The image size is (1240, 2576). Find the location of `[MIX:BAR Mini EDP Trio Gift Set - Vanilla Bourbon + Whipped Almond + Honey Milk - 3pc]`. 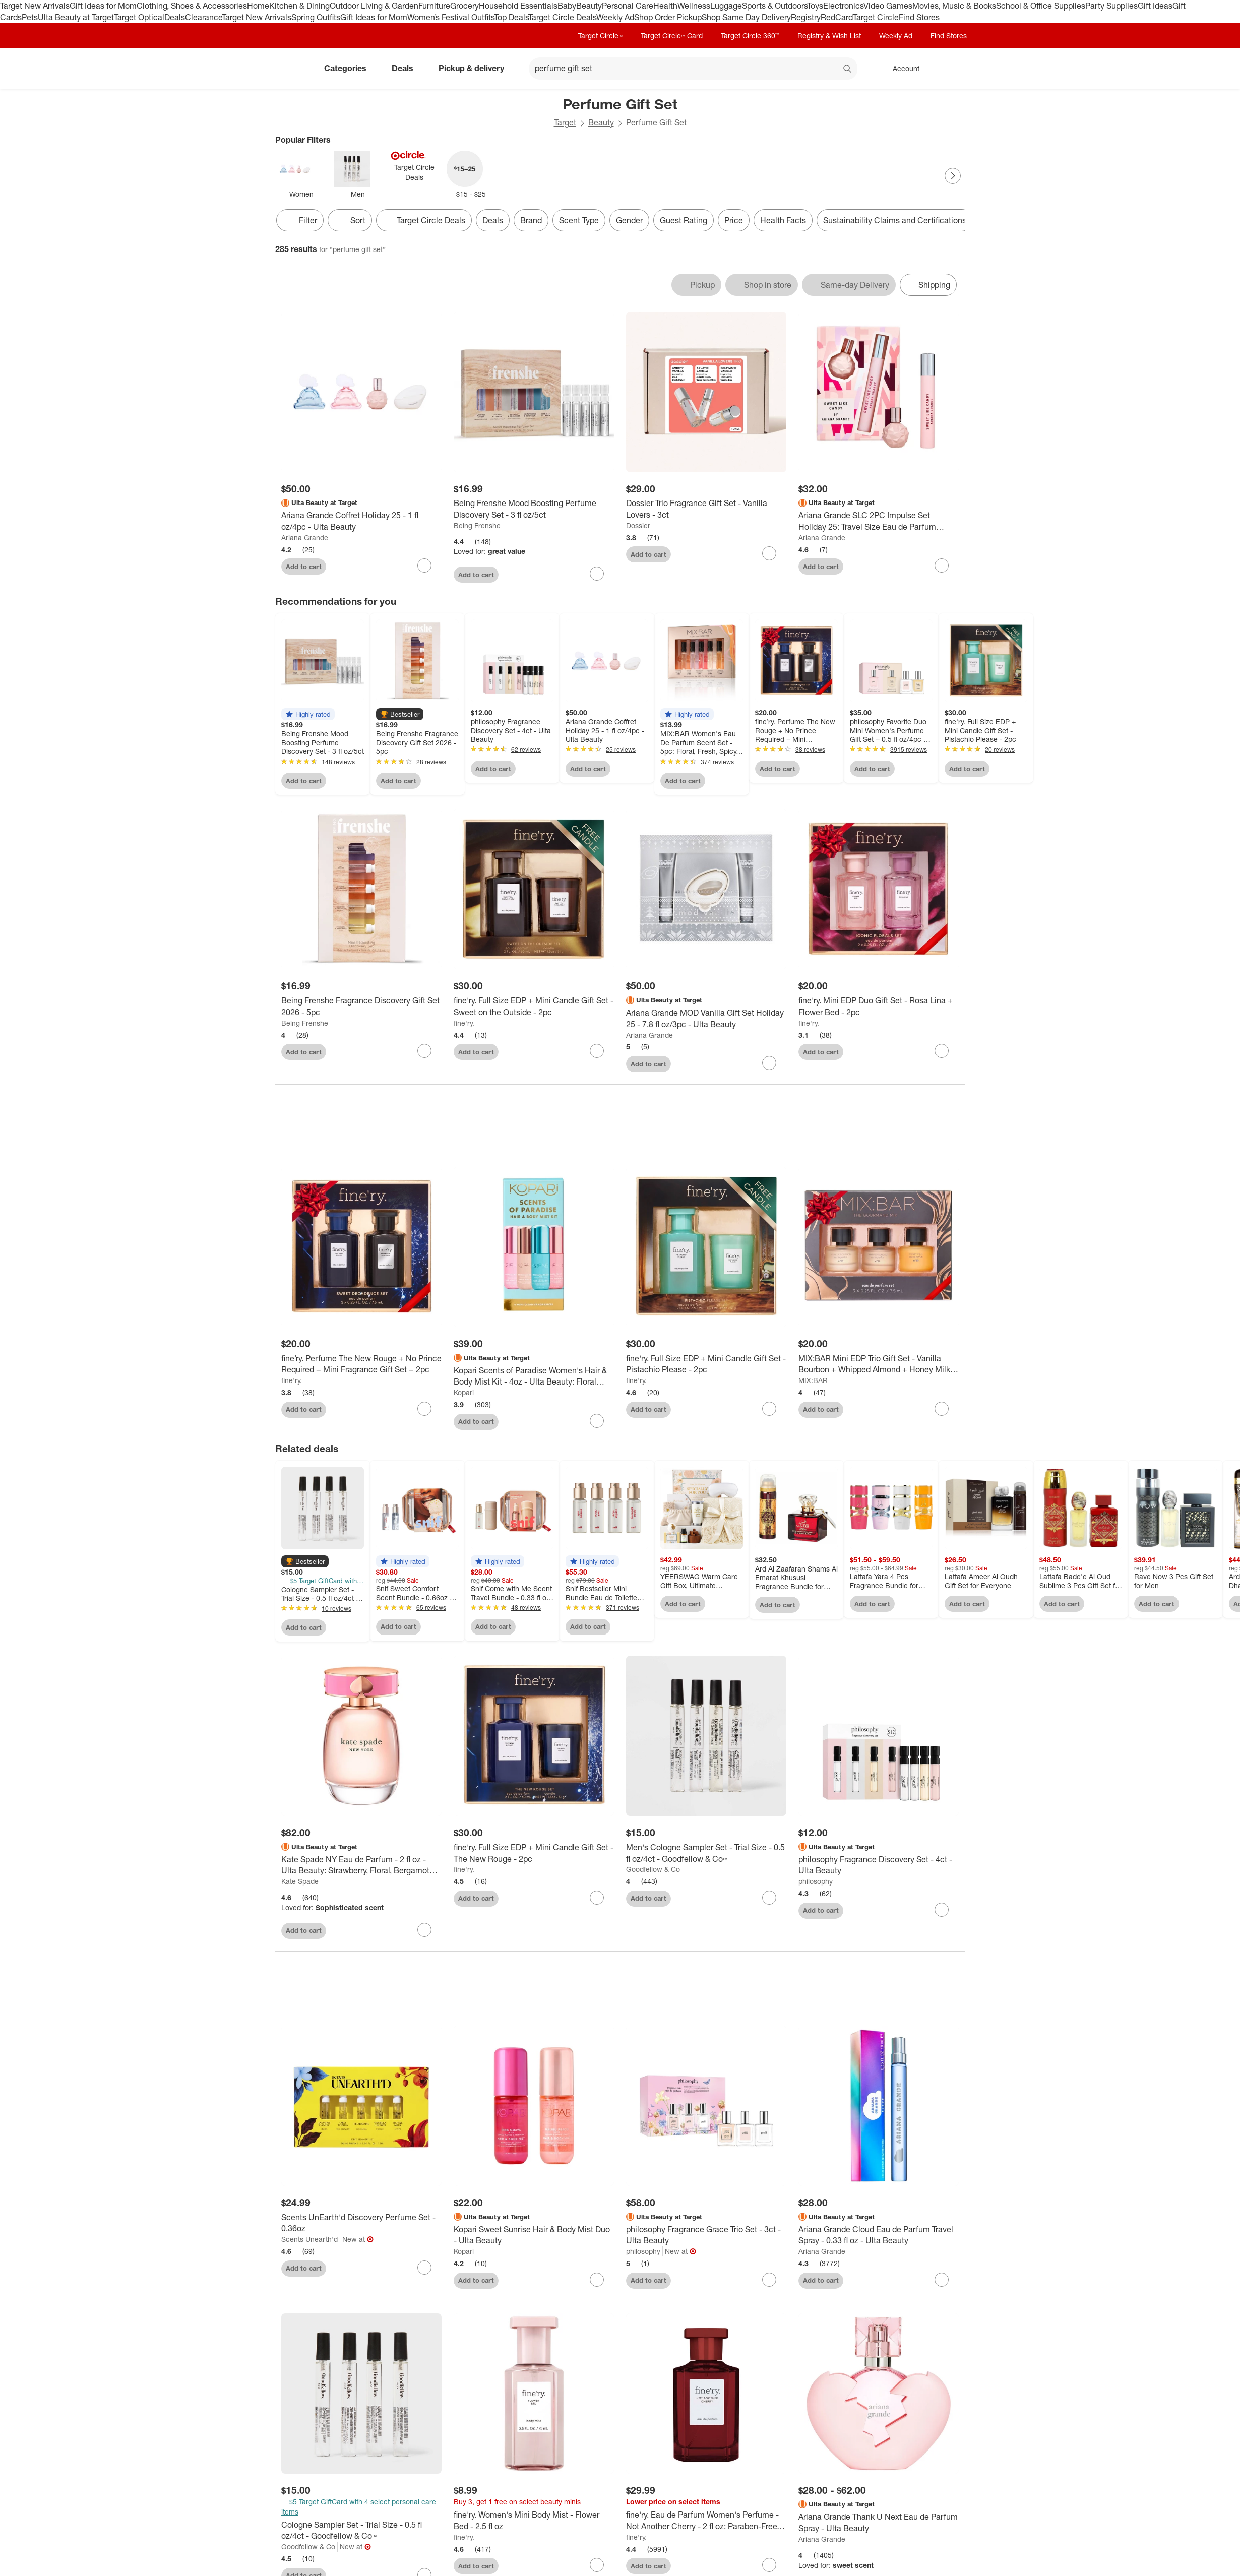

[MIX:BAR Mini EDP Trio Gift Set - Vanilla Bourbon + Whipped Almond + Honey Milk - 3pc] is located at coordinates (878, 1367).